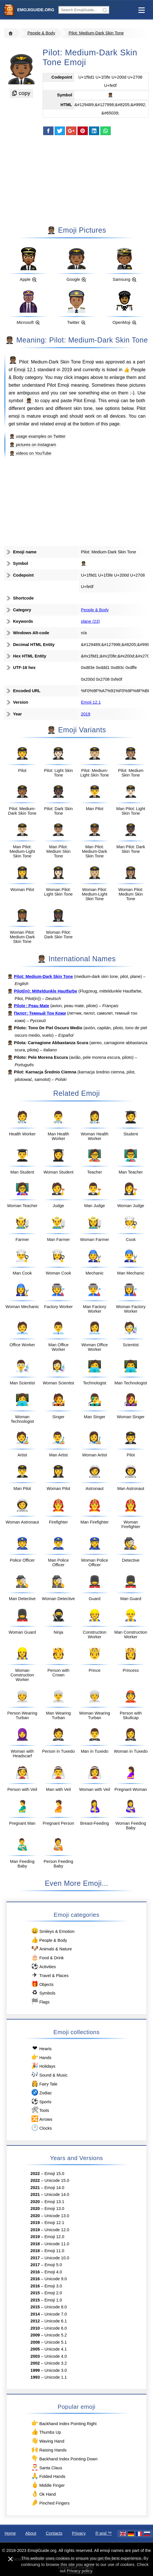 Image resolution: width=153 pixels, height=2576 pixels. Describe the element at coordinates (41, 2127) in the screenshot. I see `Clocks` at that location.